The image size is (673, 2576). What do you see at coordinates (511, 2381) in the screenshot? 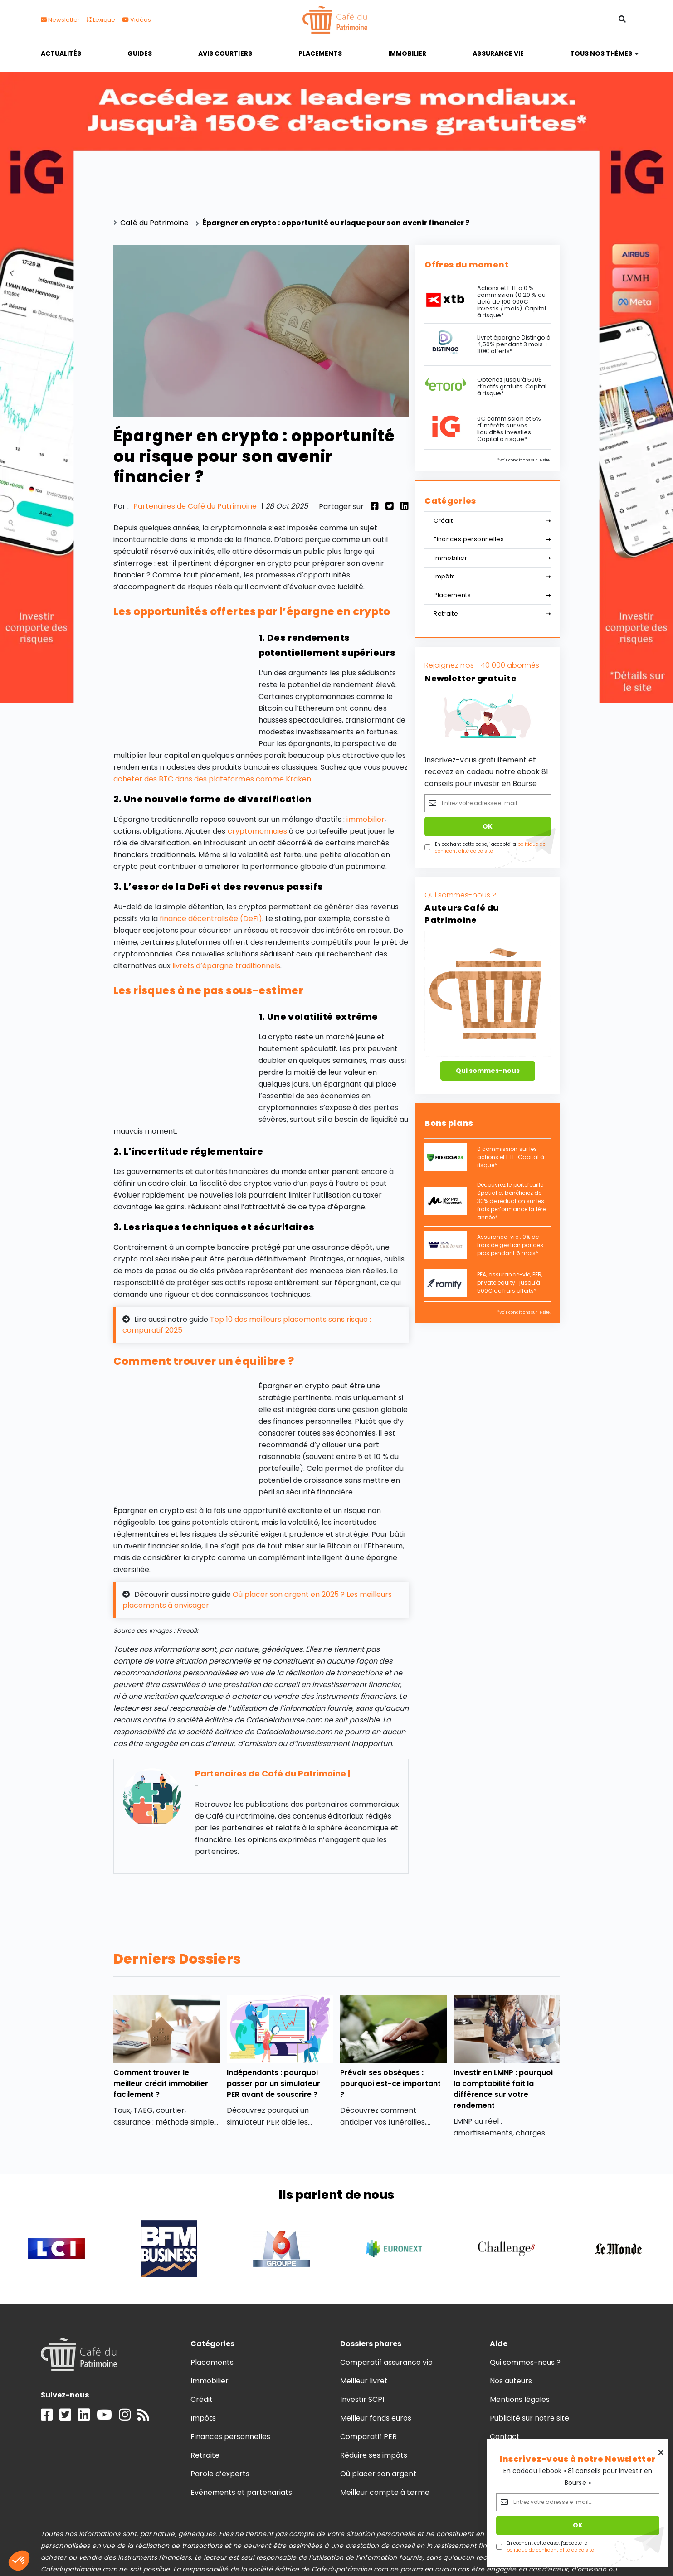
I see `Nos auteurs` at bounding box center [511, 2381].